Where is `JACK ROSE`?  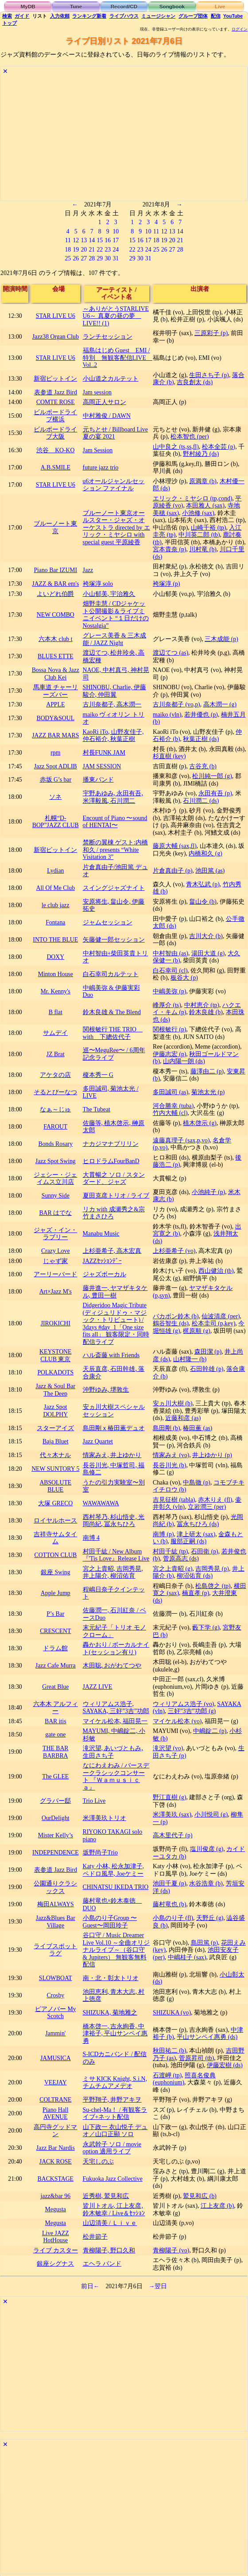 JACK ROSE is located at coordinates (55, 2161).